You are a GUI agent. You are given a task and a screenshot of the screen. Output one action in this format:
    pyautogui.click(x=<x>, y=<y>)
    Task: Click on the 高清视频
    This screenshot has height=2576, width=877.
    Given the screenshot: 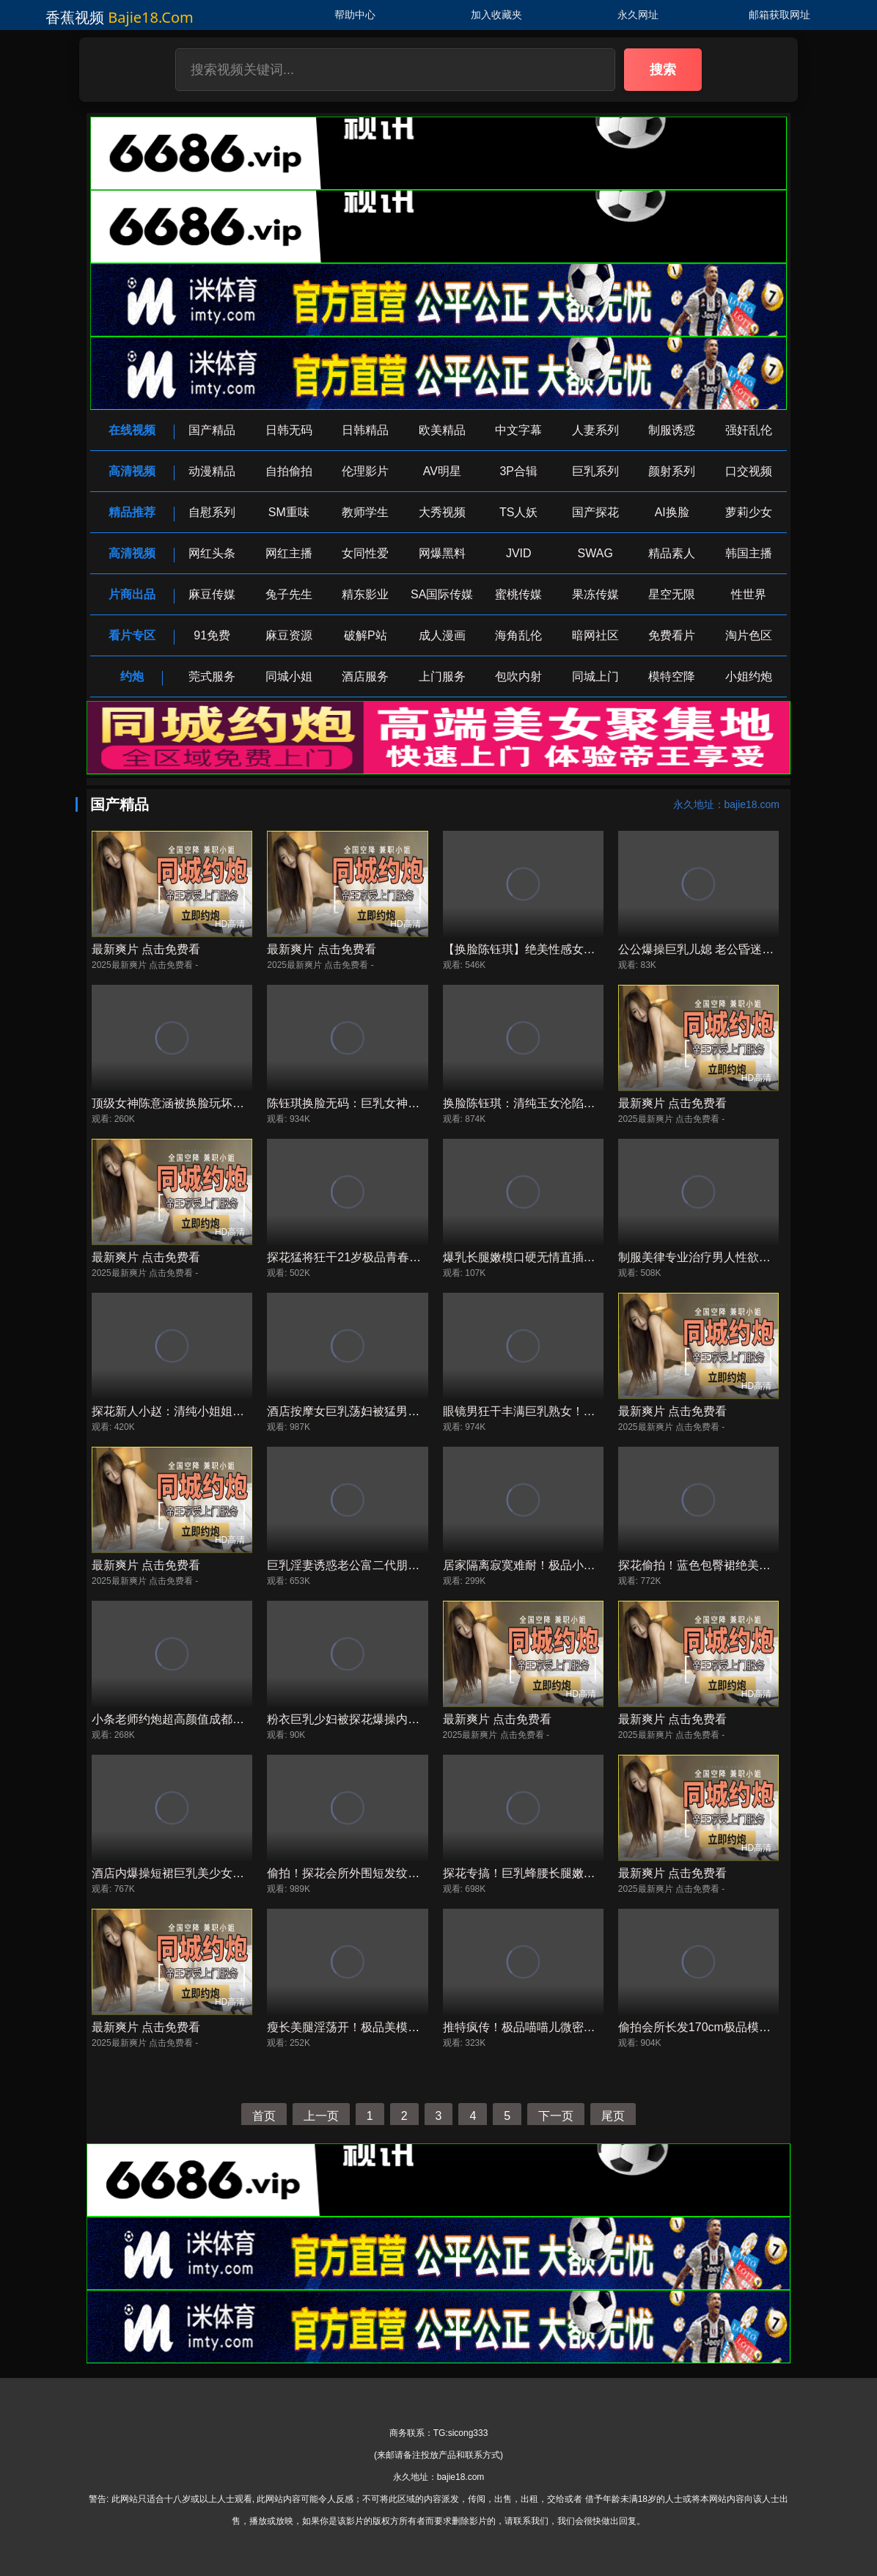 What is the action you would take?
    pyautogui.click(x=132, y=471)
    